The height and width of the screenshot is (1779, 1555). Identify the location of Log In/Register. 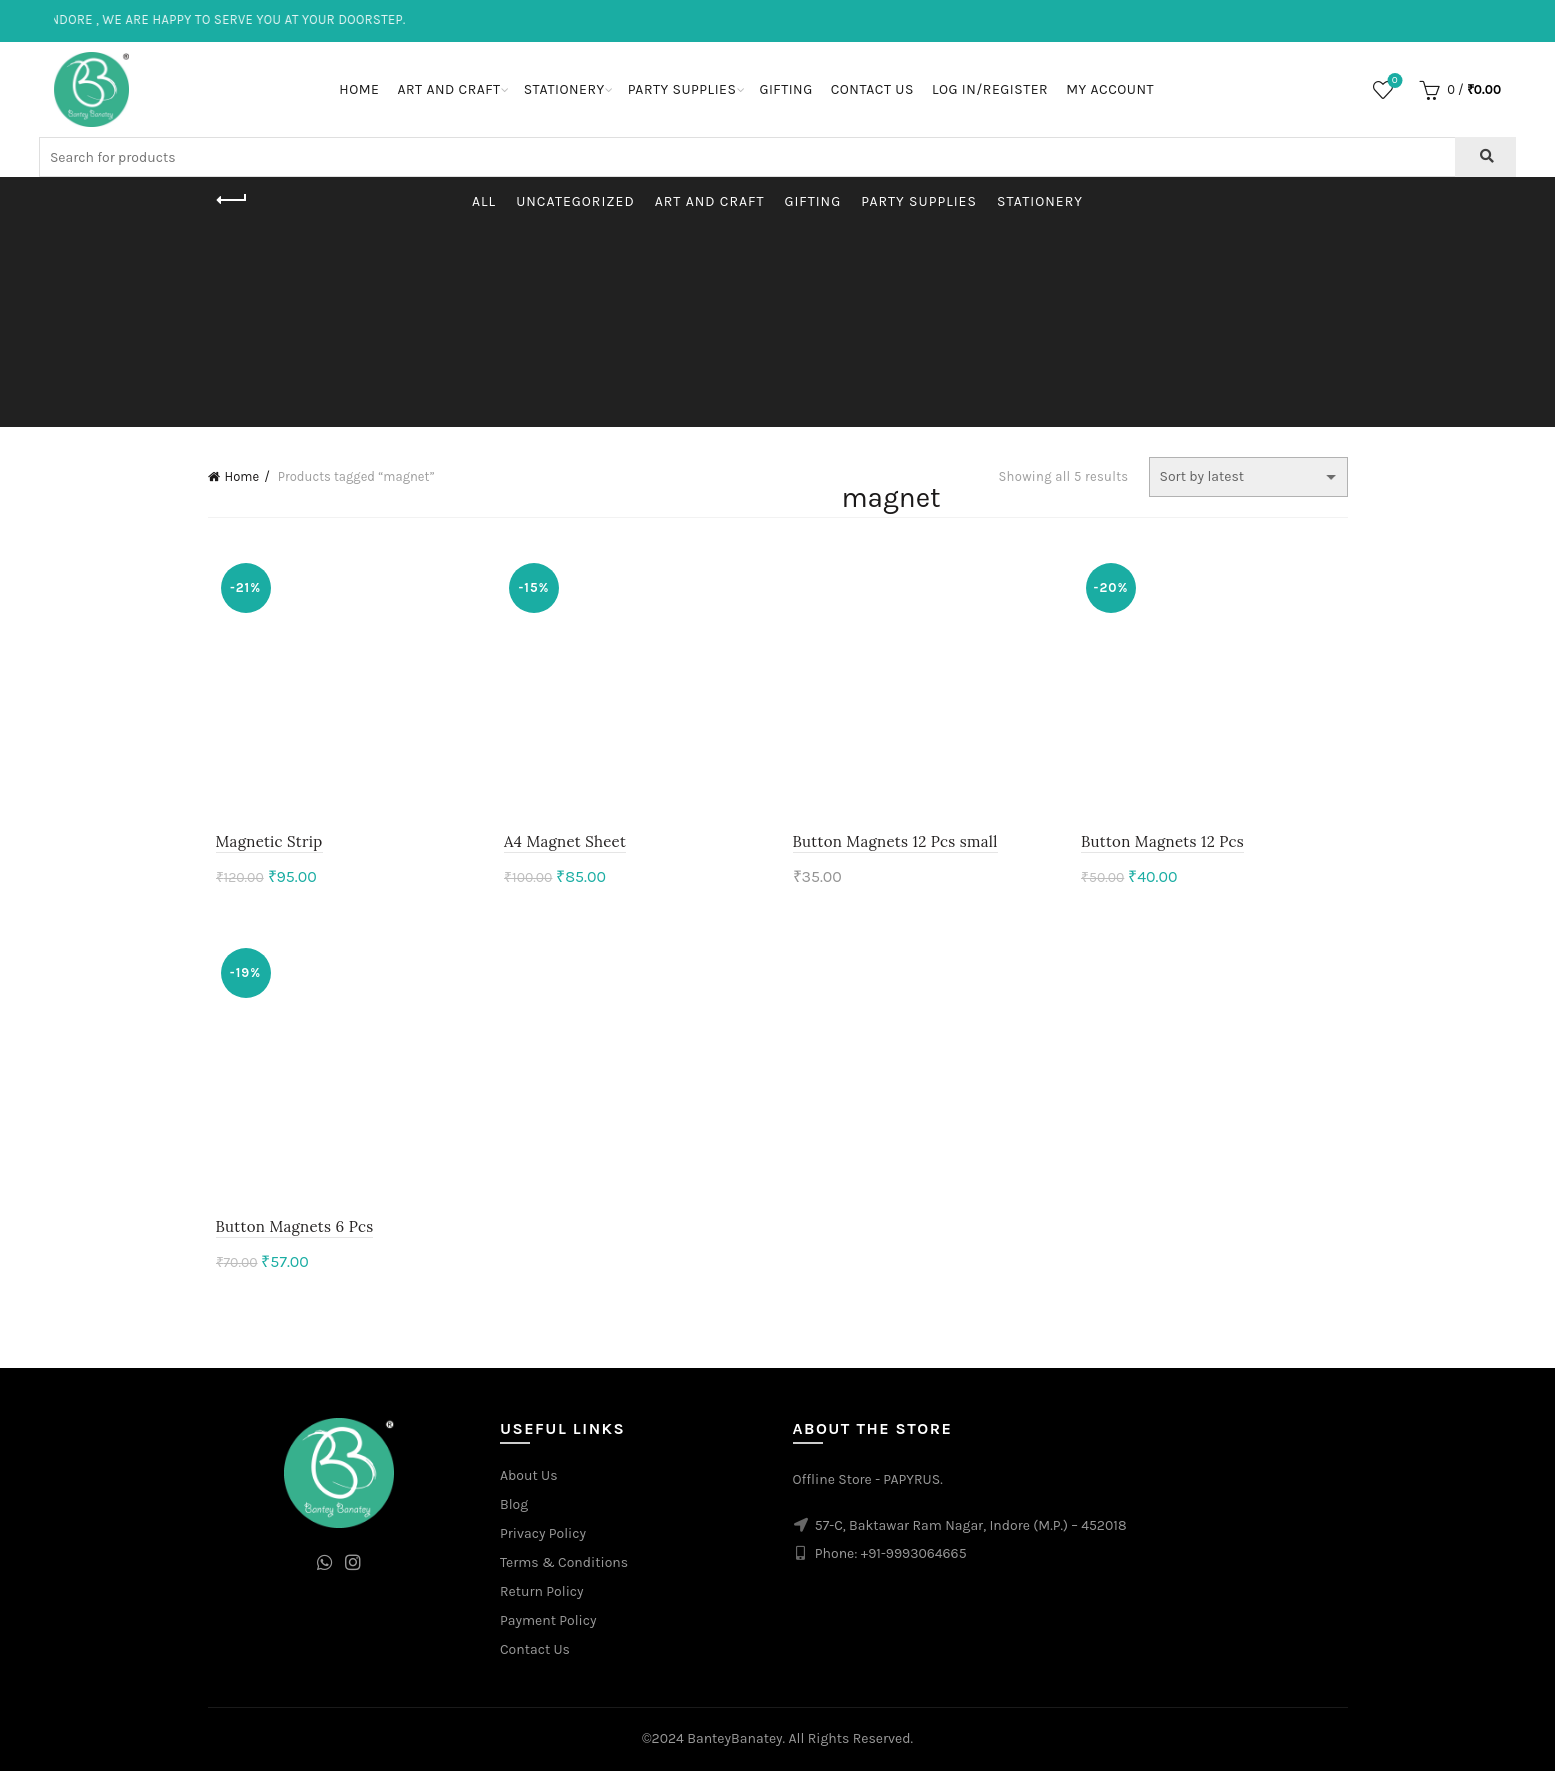
(990, 89).